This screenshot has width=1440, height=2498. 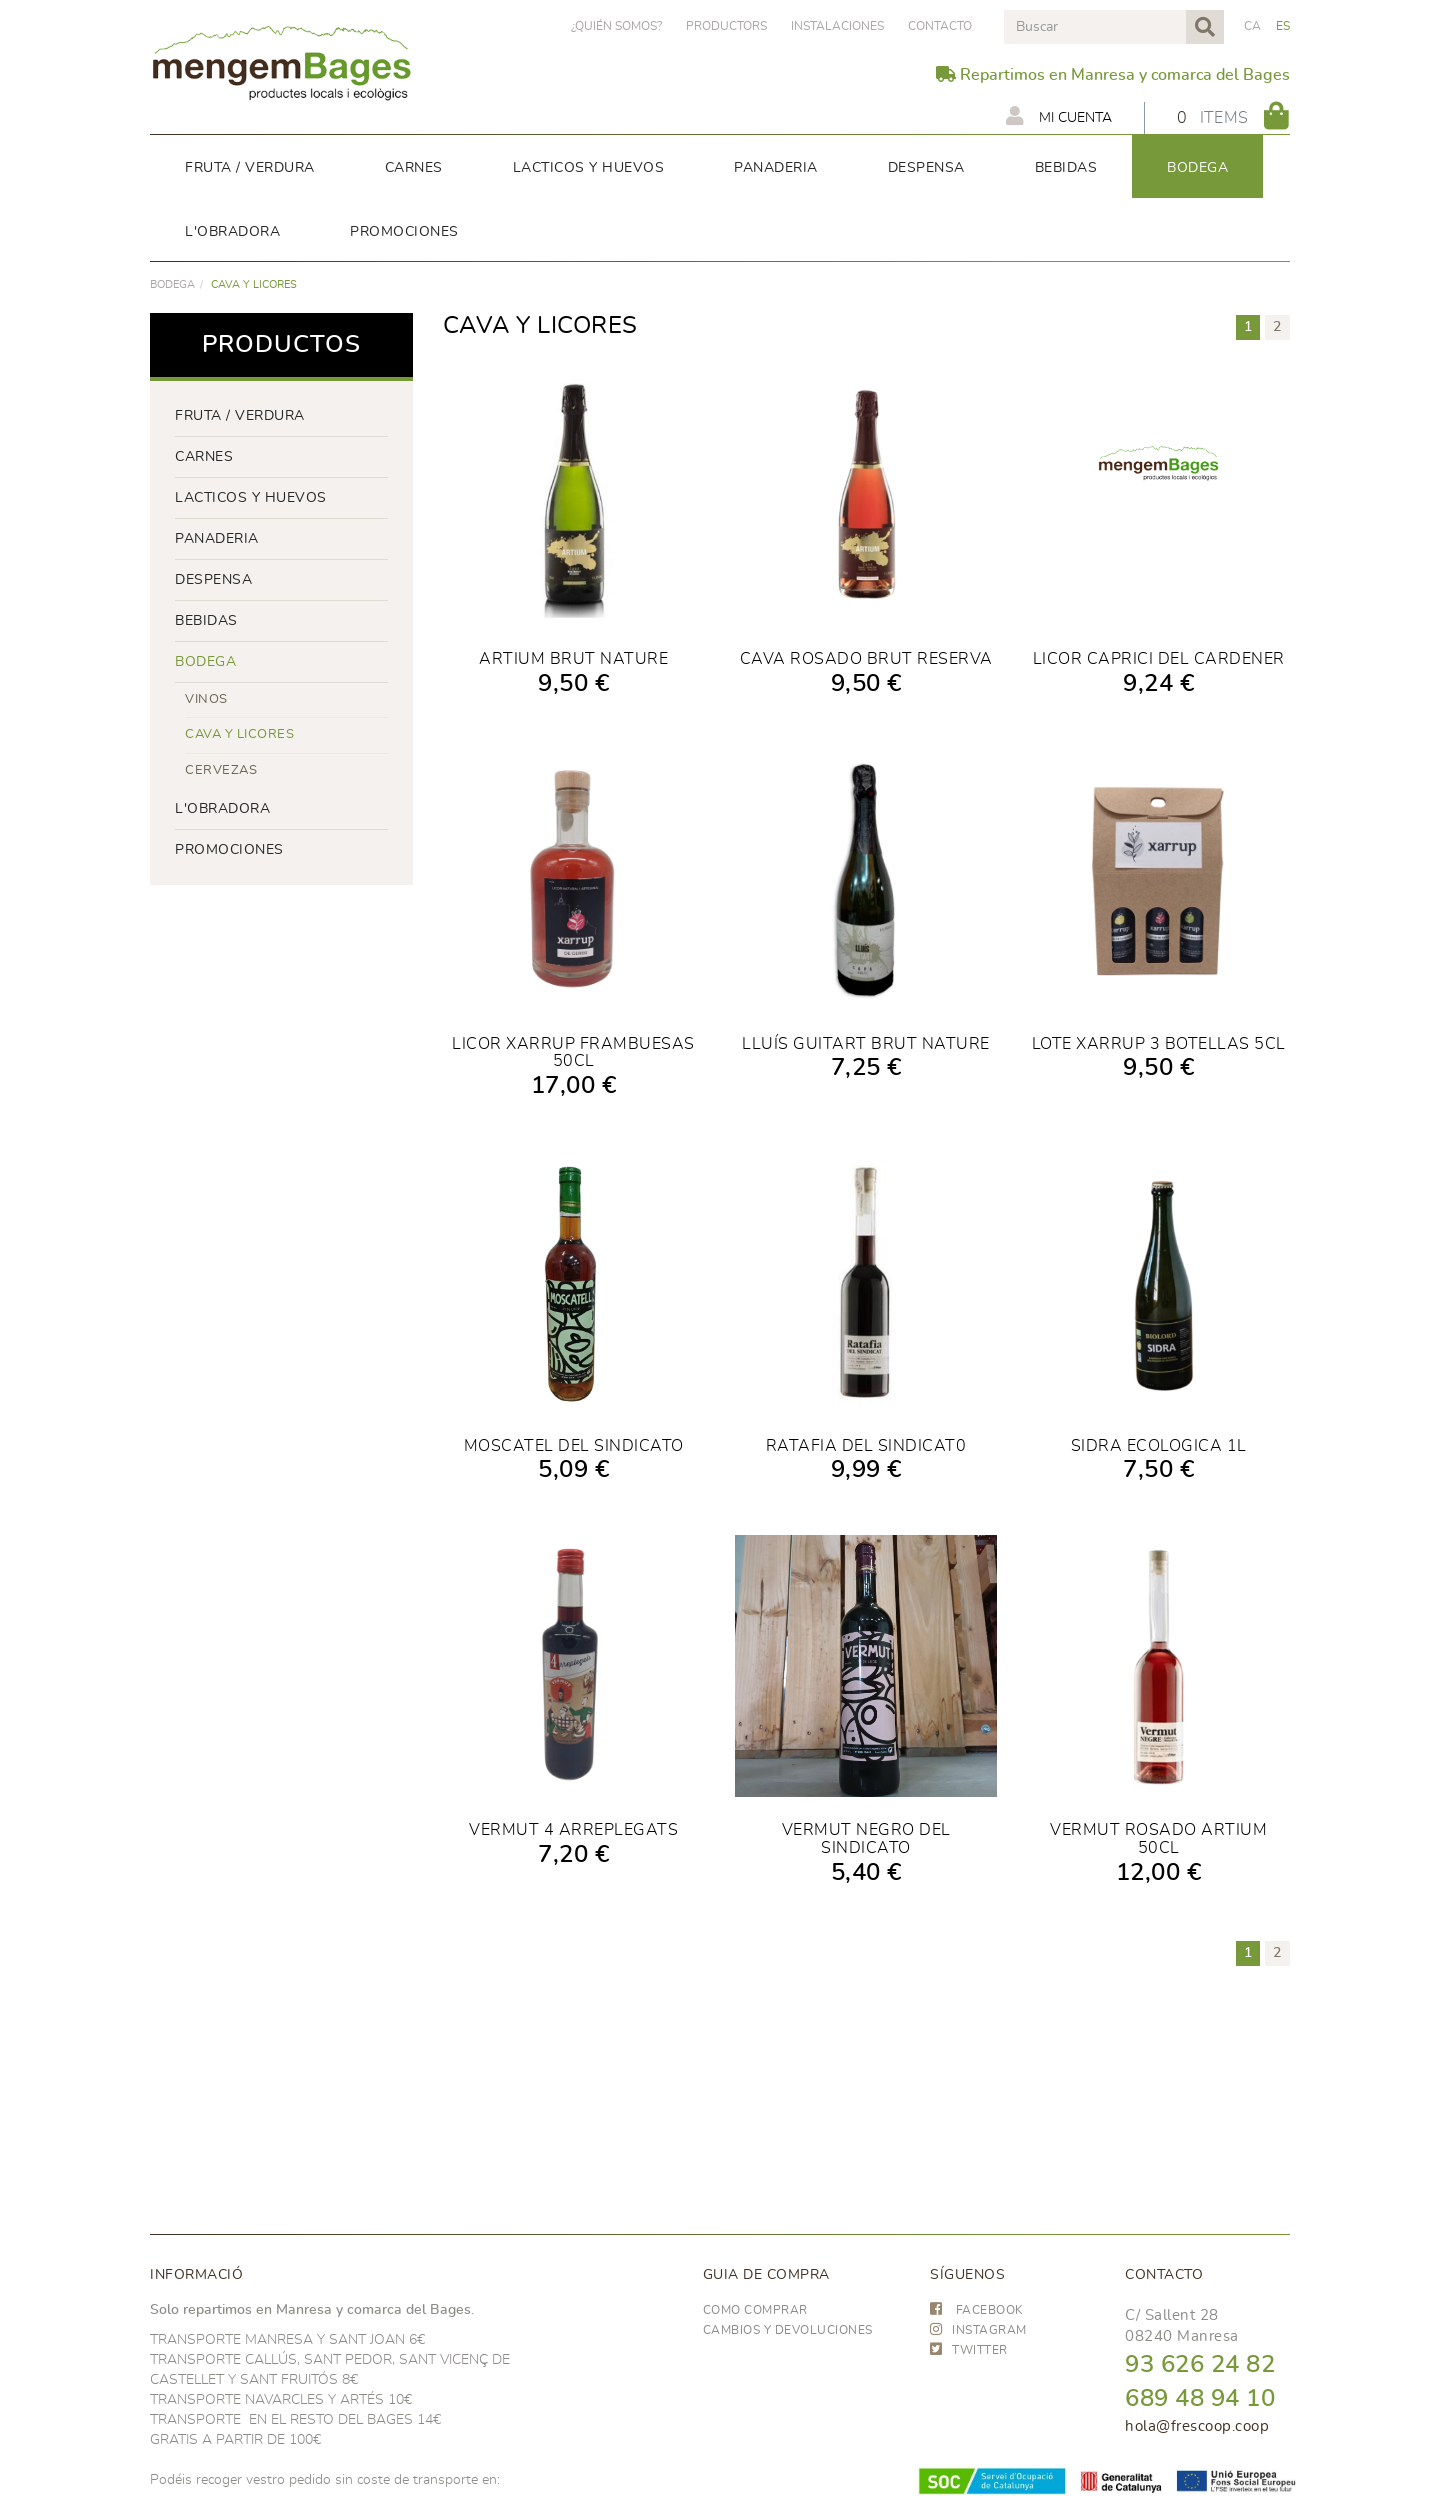 I want to click on VINOS, so click(x=206, y=699).